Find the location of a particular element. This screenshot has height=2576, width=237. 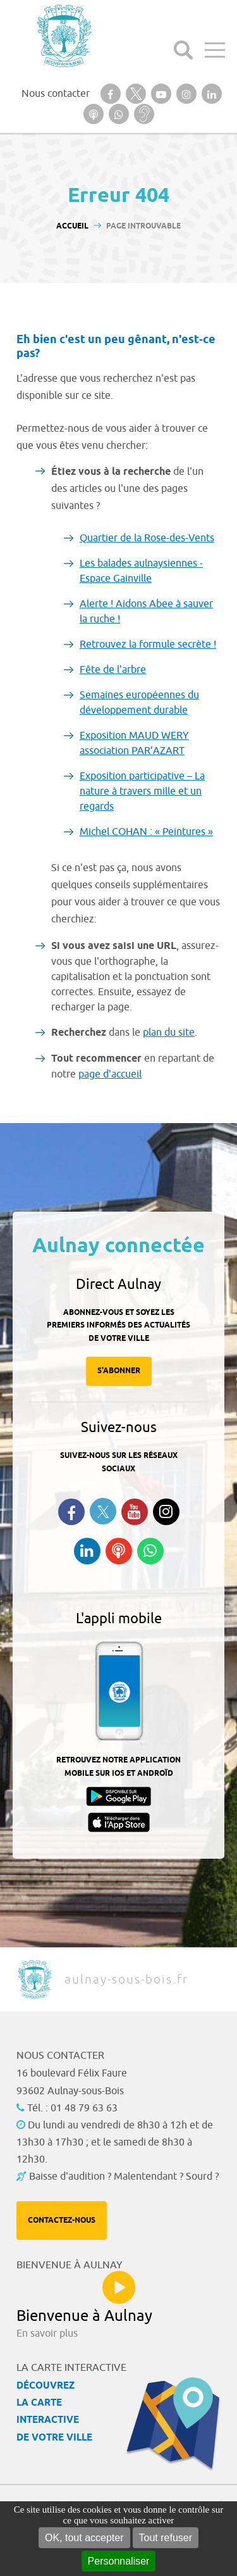

Michel COHAN : « Peintures » is located at coordinates (146, 832).